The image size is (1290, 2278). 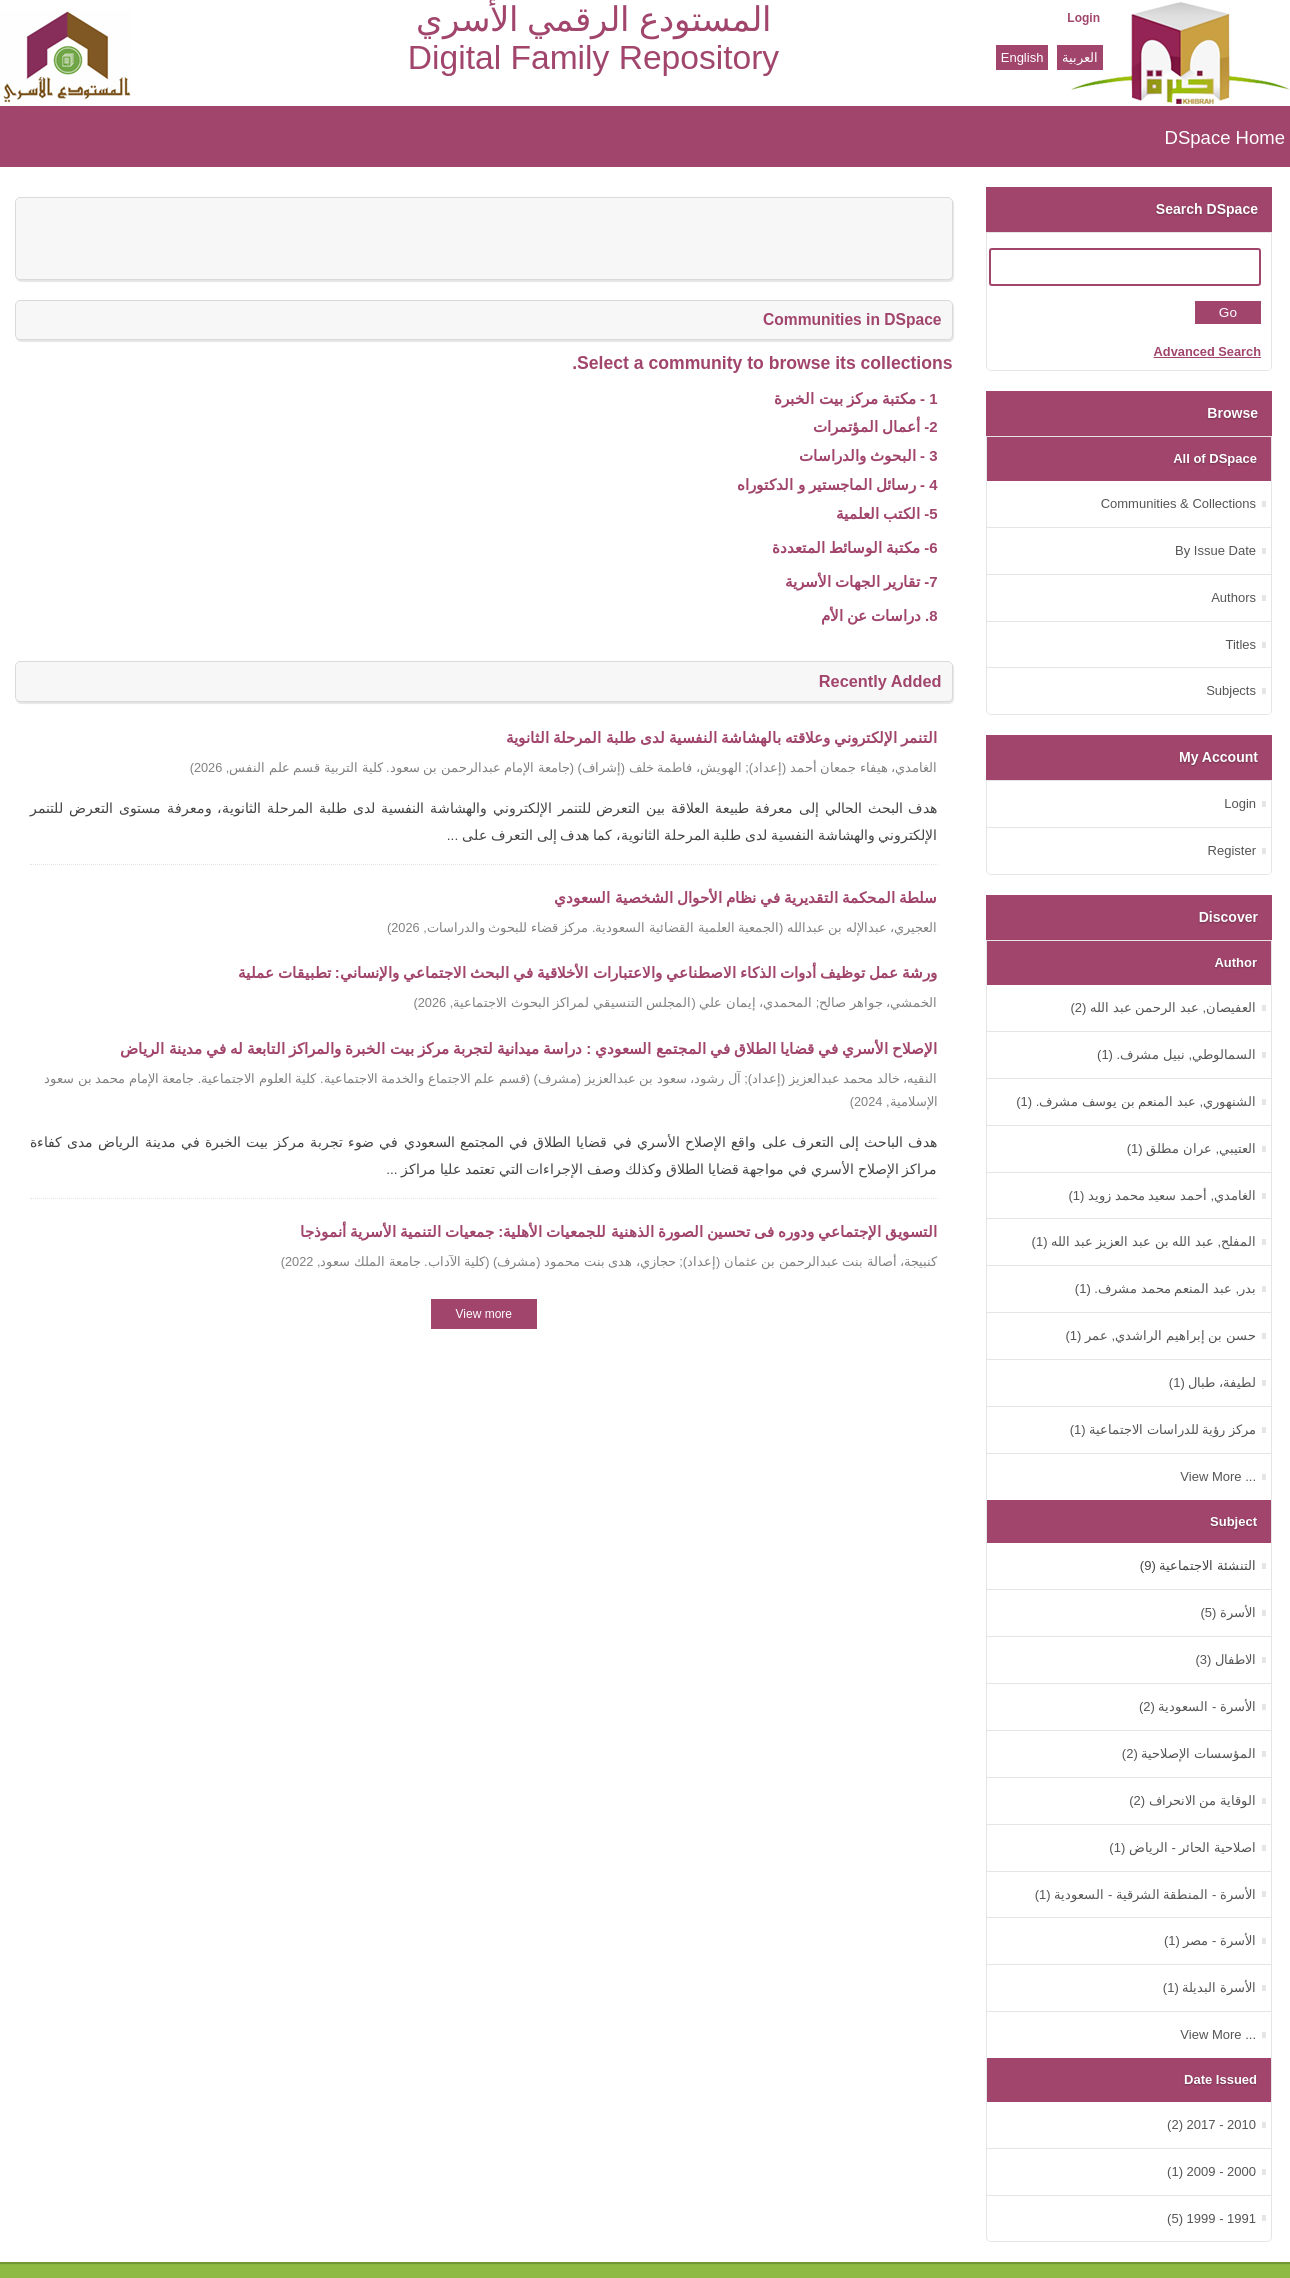 What do you see at coordinates (1197, 1706) in the screenshot?
I see `الأسرة - السعودية (2)` at bounding box center [1197, 1706].